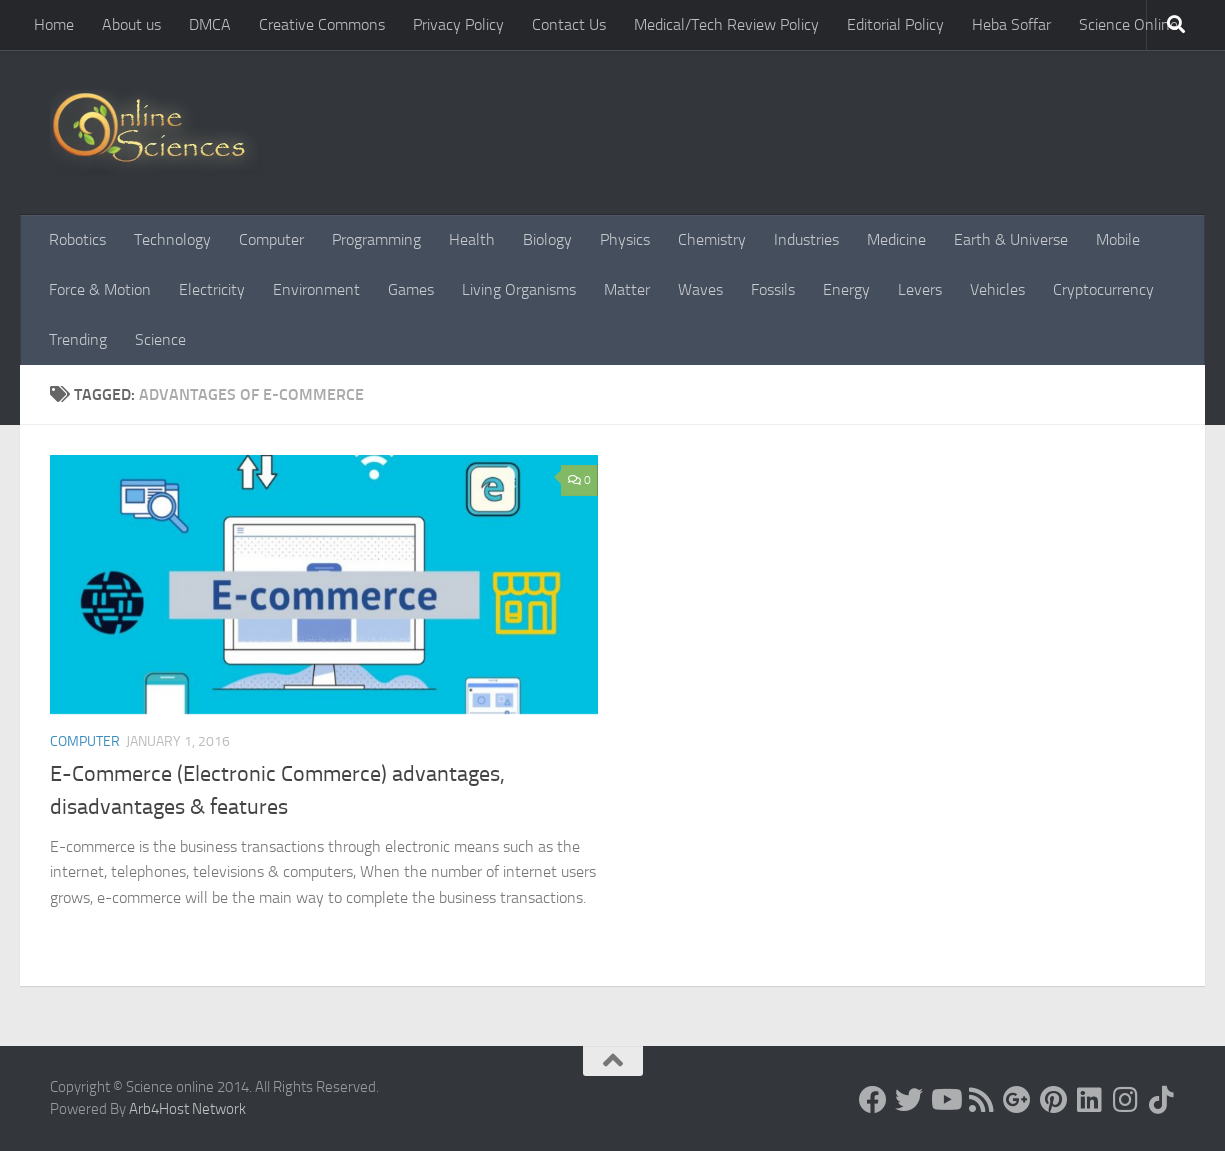 The image size is (1225, 1151). What do you see at coordinates (569, 24) in the screenshot?
I see `Contact Us` at bounding box center [569, 24].